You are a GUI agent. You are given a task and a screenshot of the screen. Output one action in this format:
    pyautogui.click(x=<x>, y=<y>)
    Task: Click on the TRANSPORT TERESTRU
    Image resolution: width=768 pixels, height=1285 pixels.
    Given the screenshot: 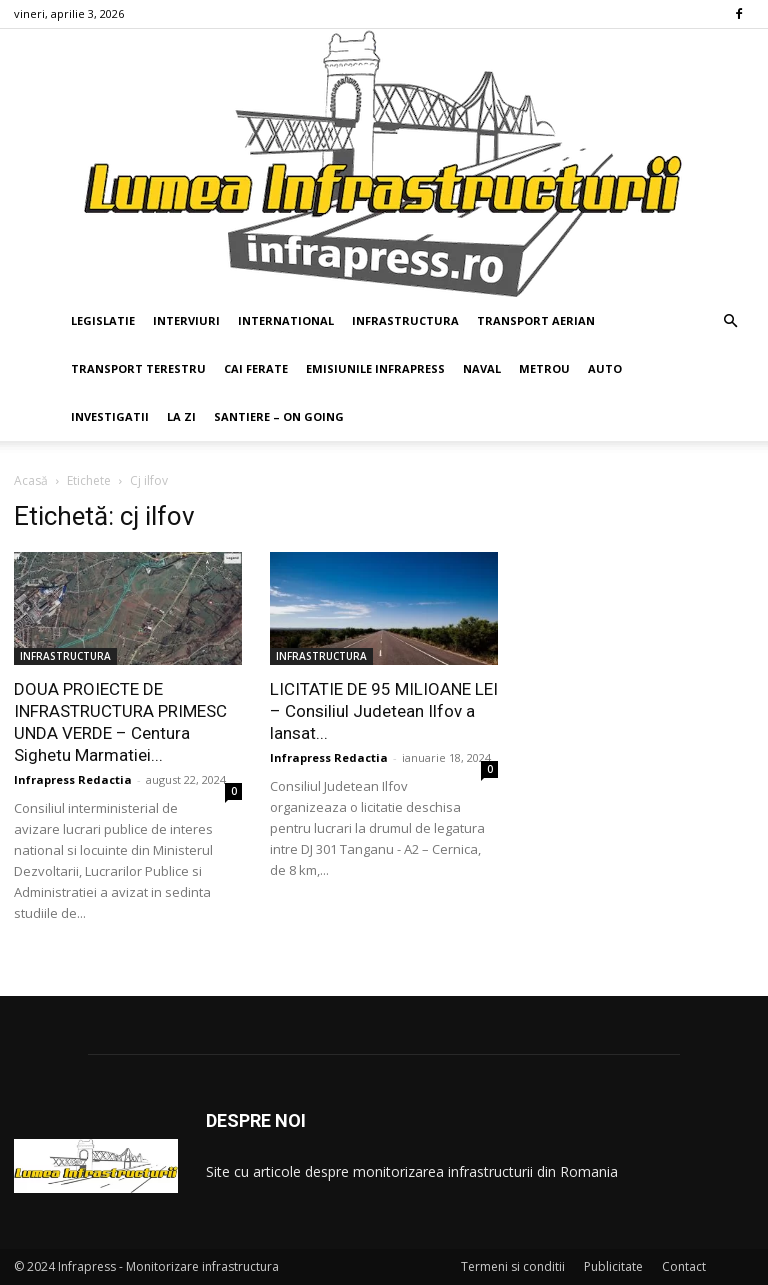 What is the action you would take?
    pyautogui.click(x=138, y=368)
    